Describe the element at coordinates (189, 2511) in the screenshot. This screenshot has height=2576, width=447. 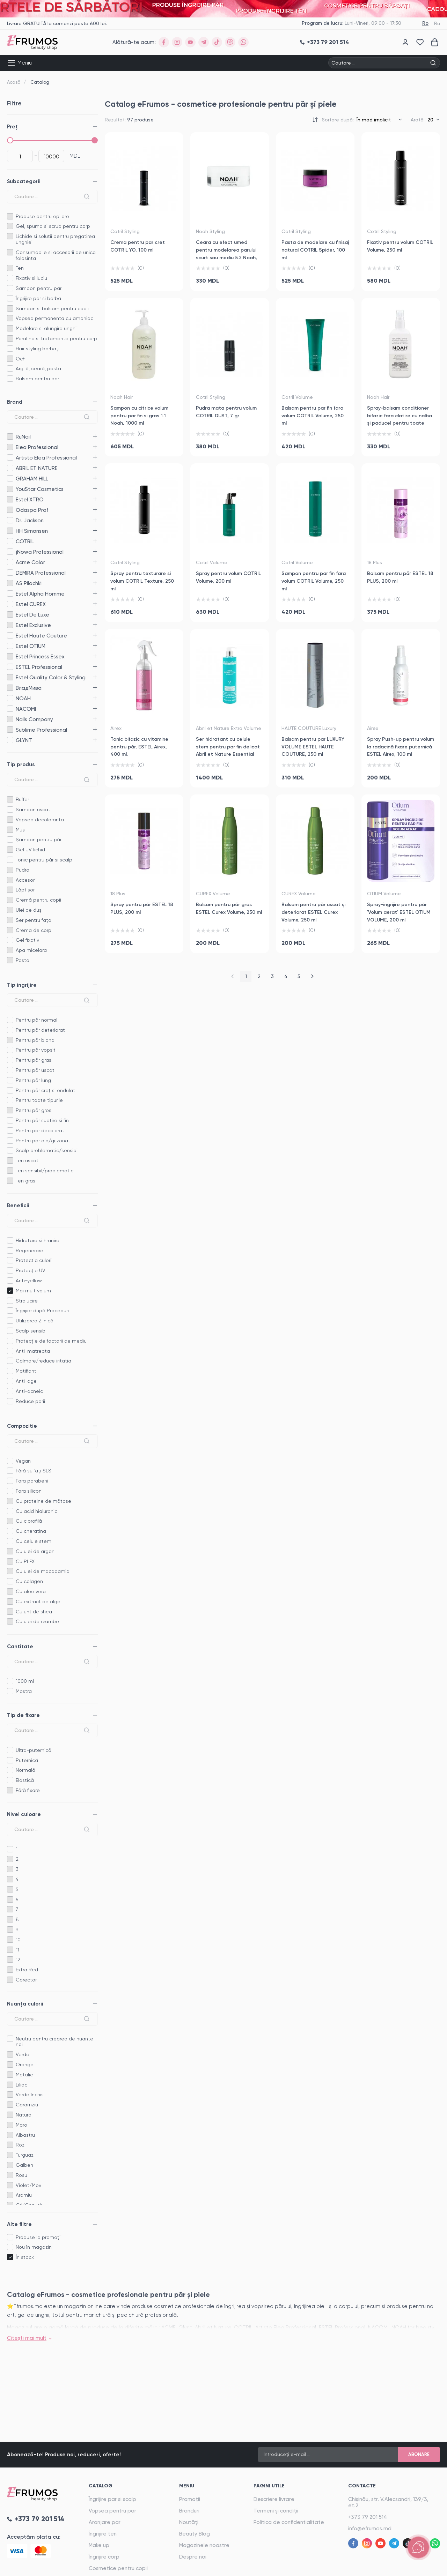
I see `Branduri` at that location.